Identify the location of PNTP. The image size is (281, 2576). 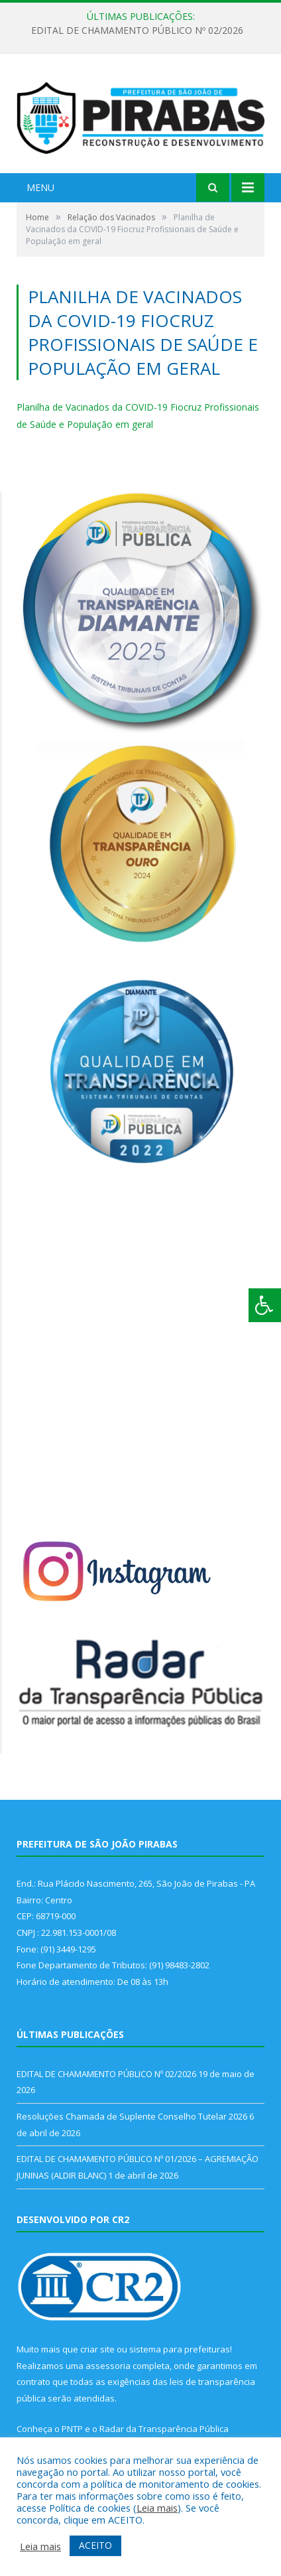
(72, 2429).